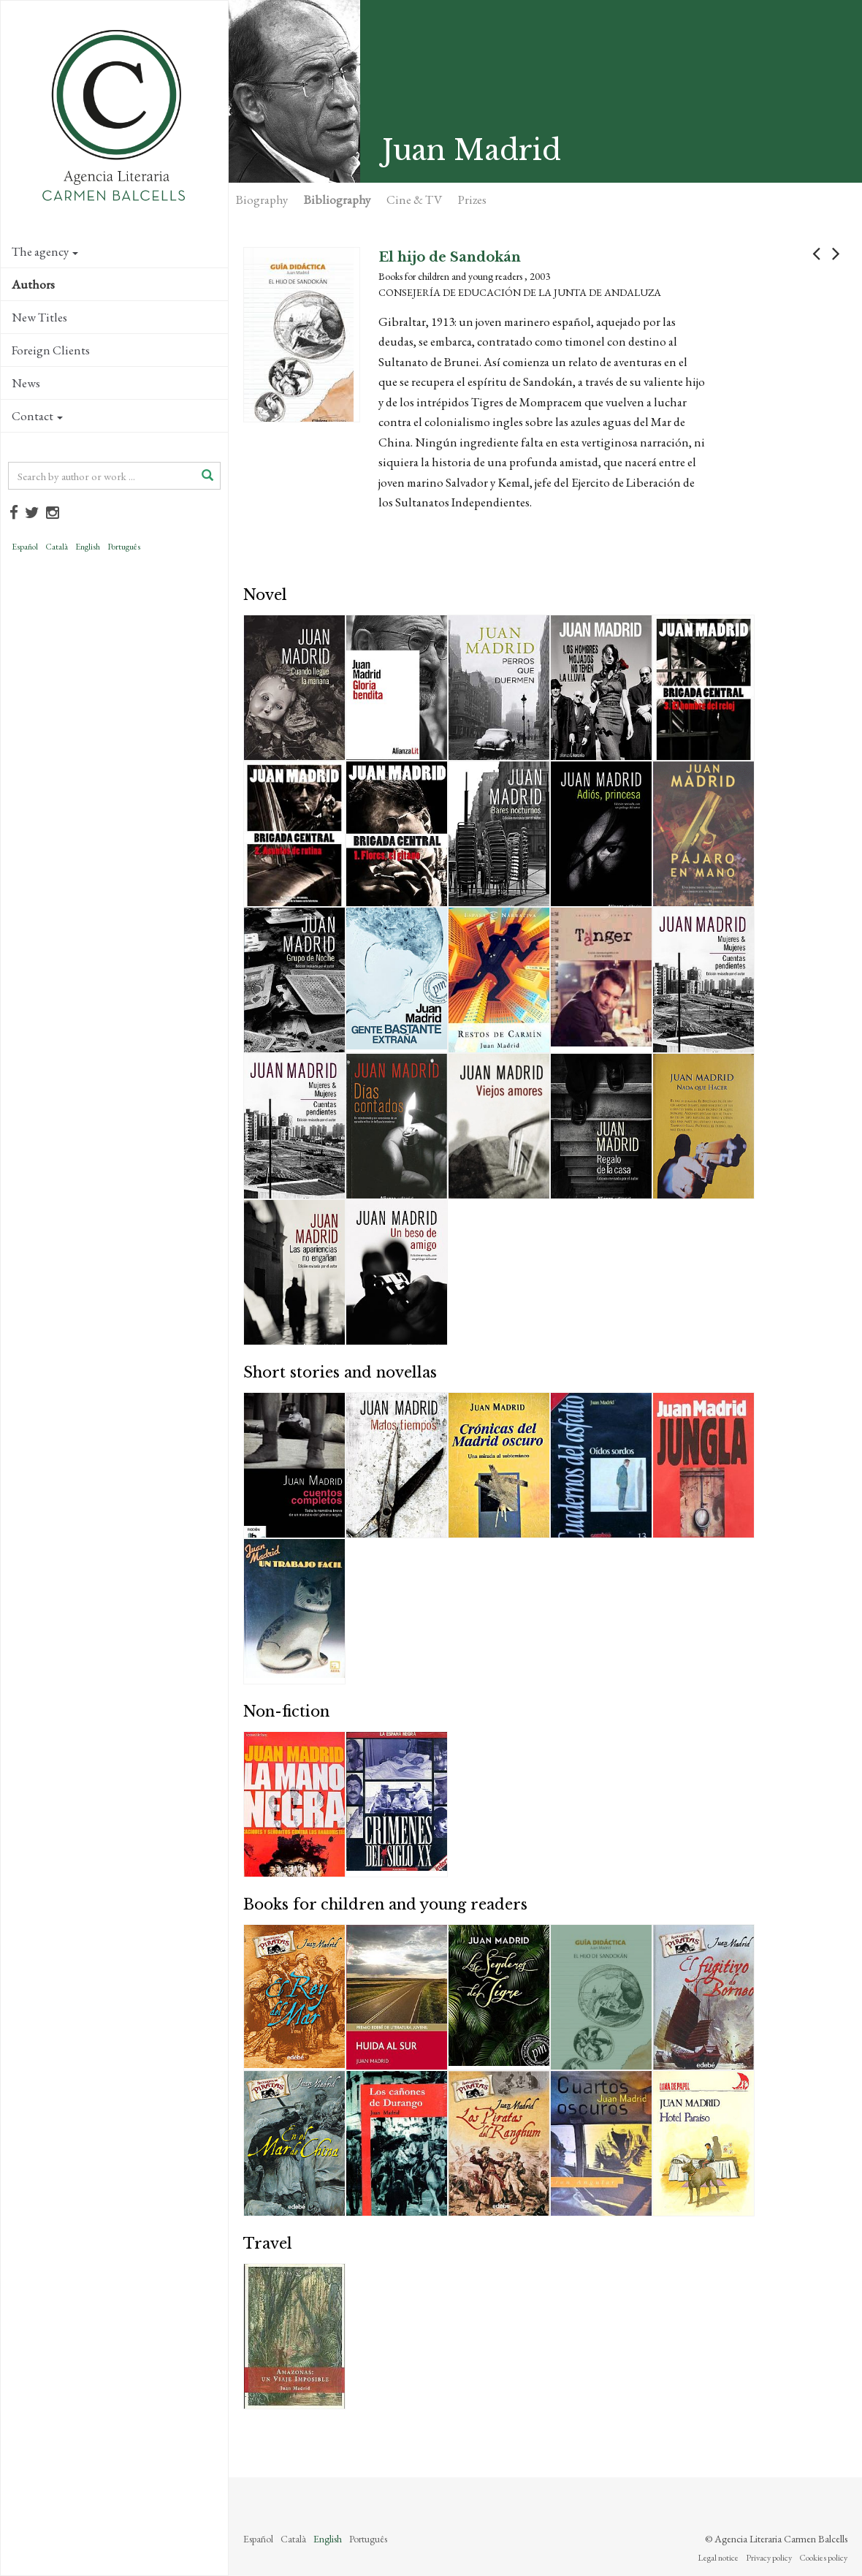 The height and width of the screenshot is (2576, 862). I want to click on Legal notice, so click(718, 2558).